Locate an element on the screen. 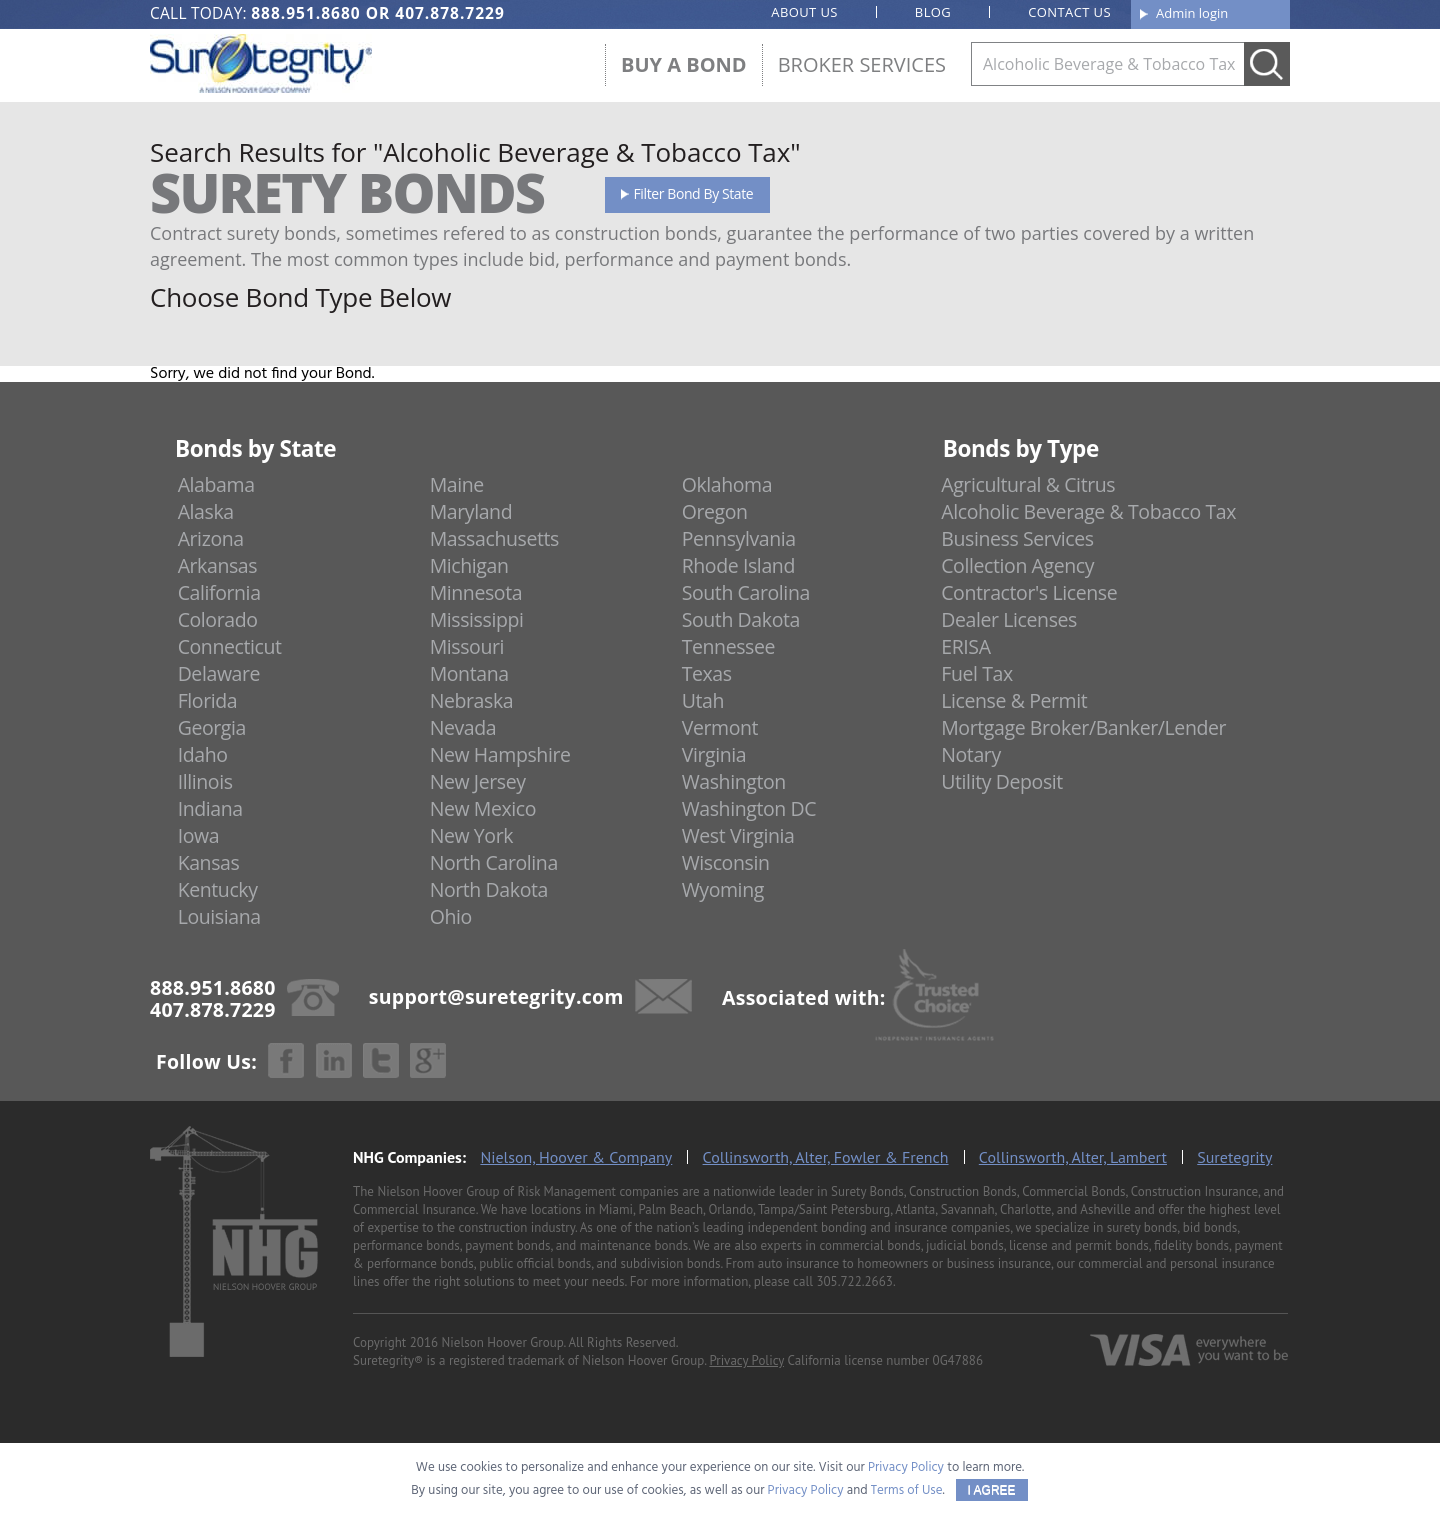 This screenshot has width=1440, height=1517. Collinsworth, Alter, Fowler & French is located at coordinates (826, 1157).